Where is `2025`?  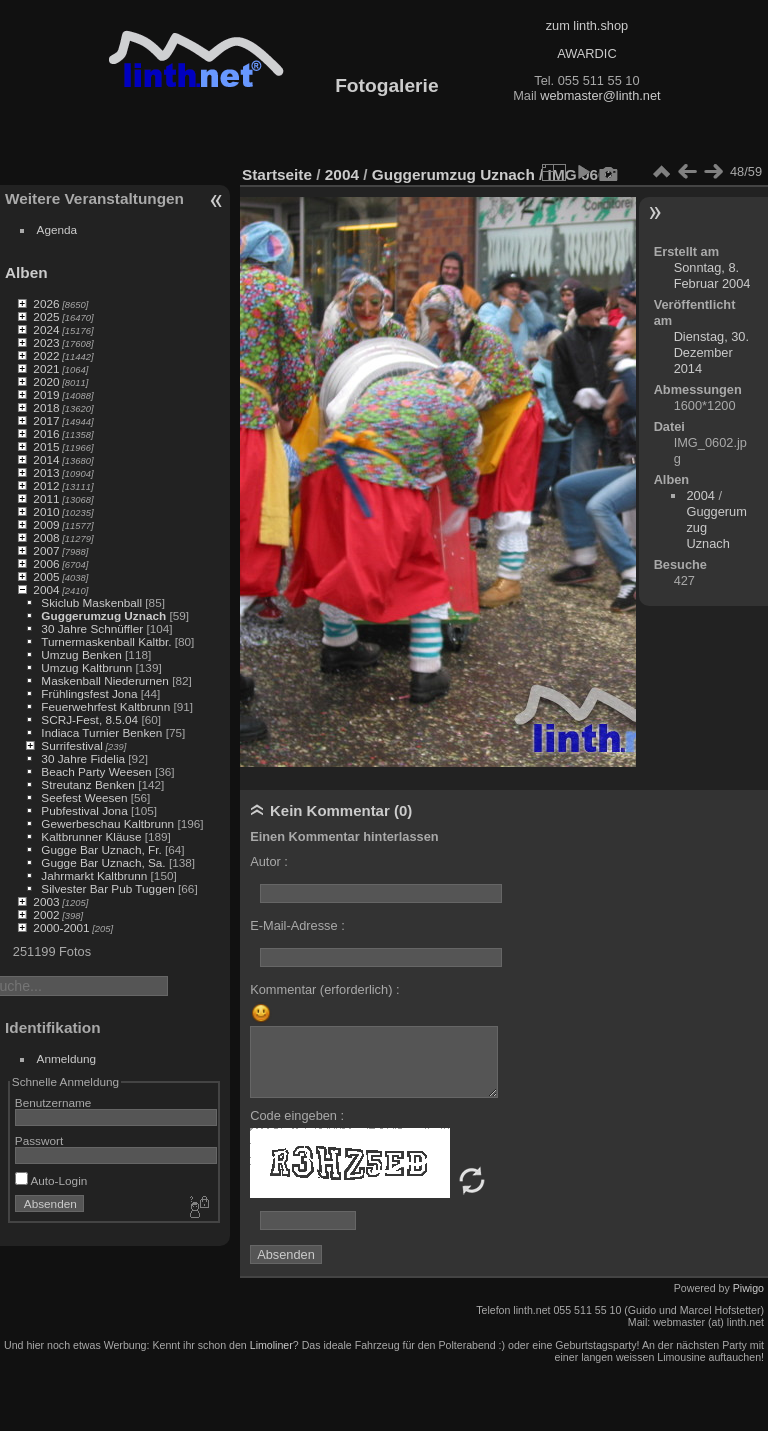
2025 is located at coordinates (46, 316).